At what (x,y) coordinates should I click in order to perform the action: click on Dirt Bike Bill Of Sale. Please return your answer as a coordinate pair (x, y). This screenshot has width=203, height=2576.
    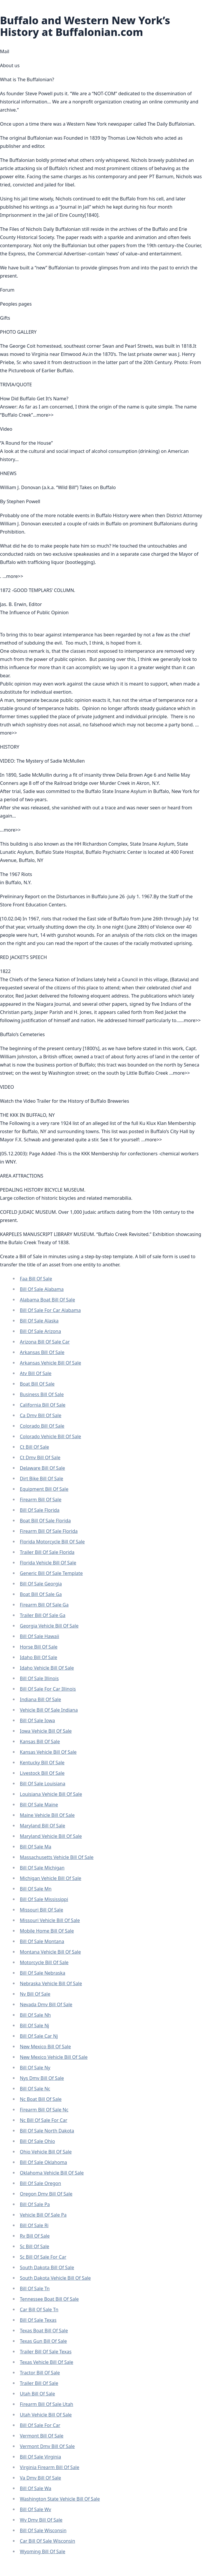
    Looking at the image, I should click on (41, 1478).